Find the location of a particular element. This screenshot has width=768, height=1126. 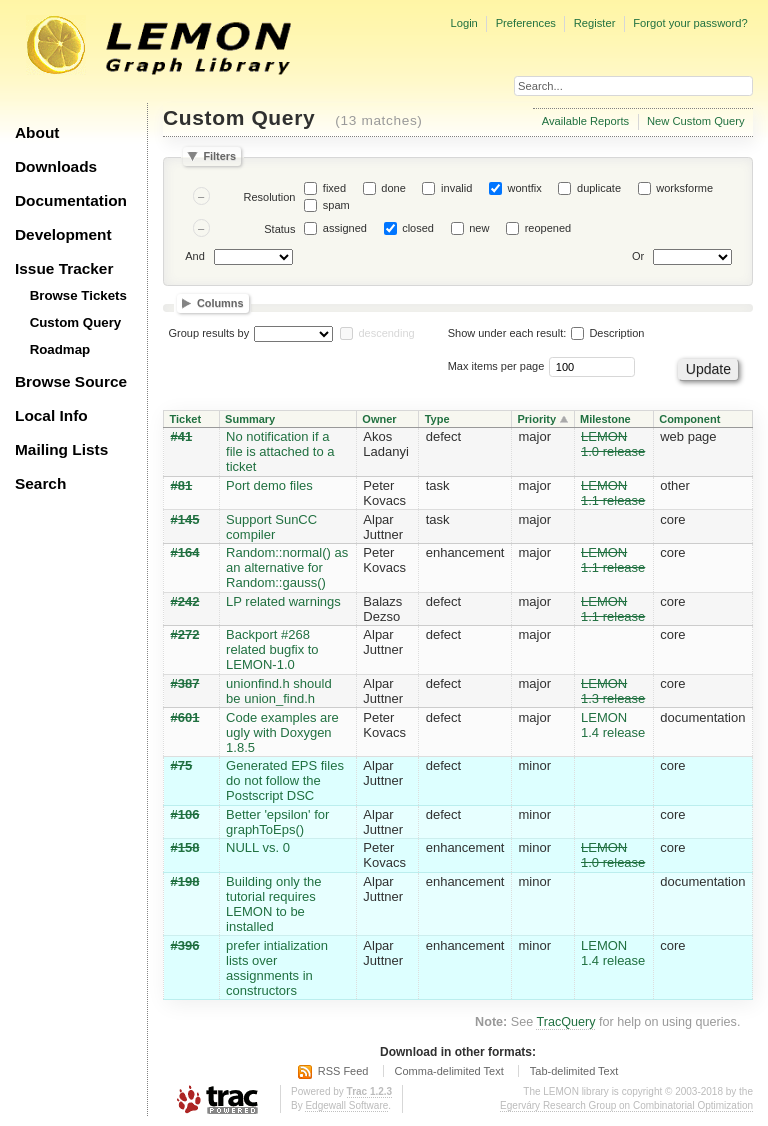

#601 is located at coordinates (185, 717).